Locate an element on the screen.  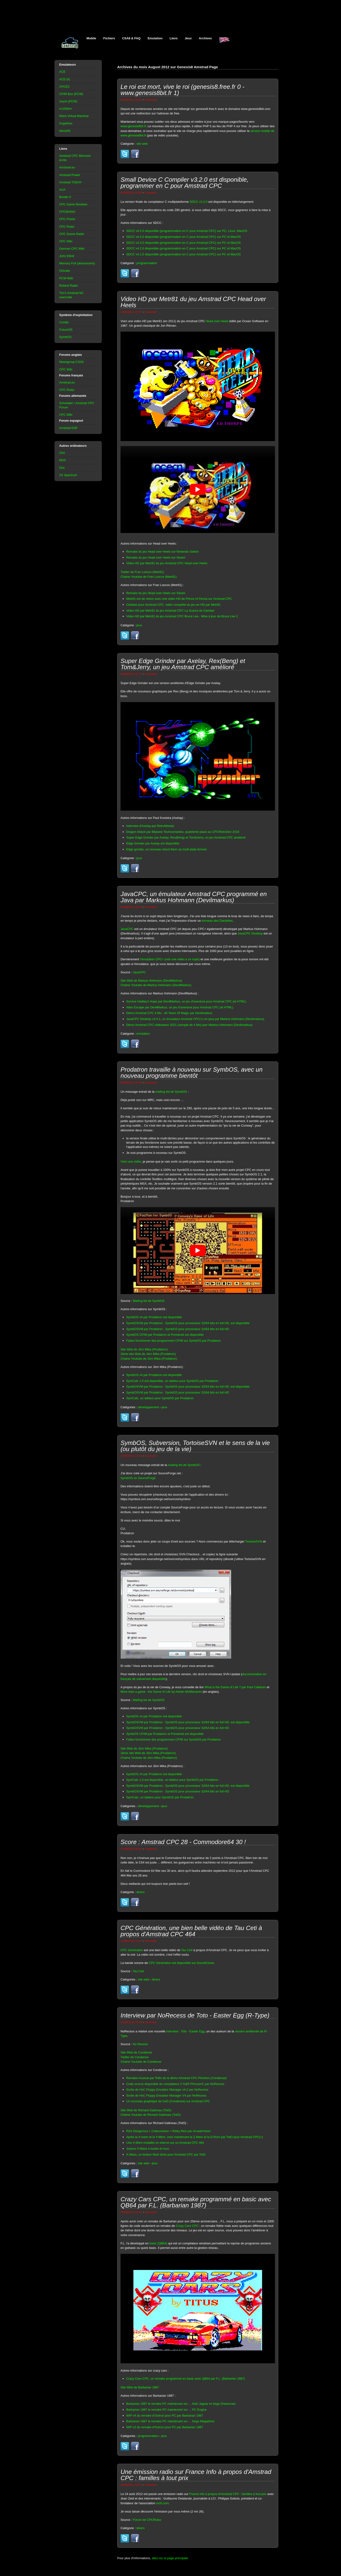
More than a game : the Game of Life by Adrian McMenamin is located at coordinates (162, 1691).